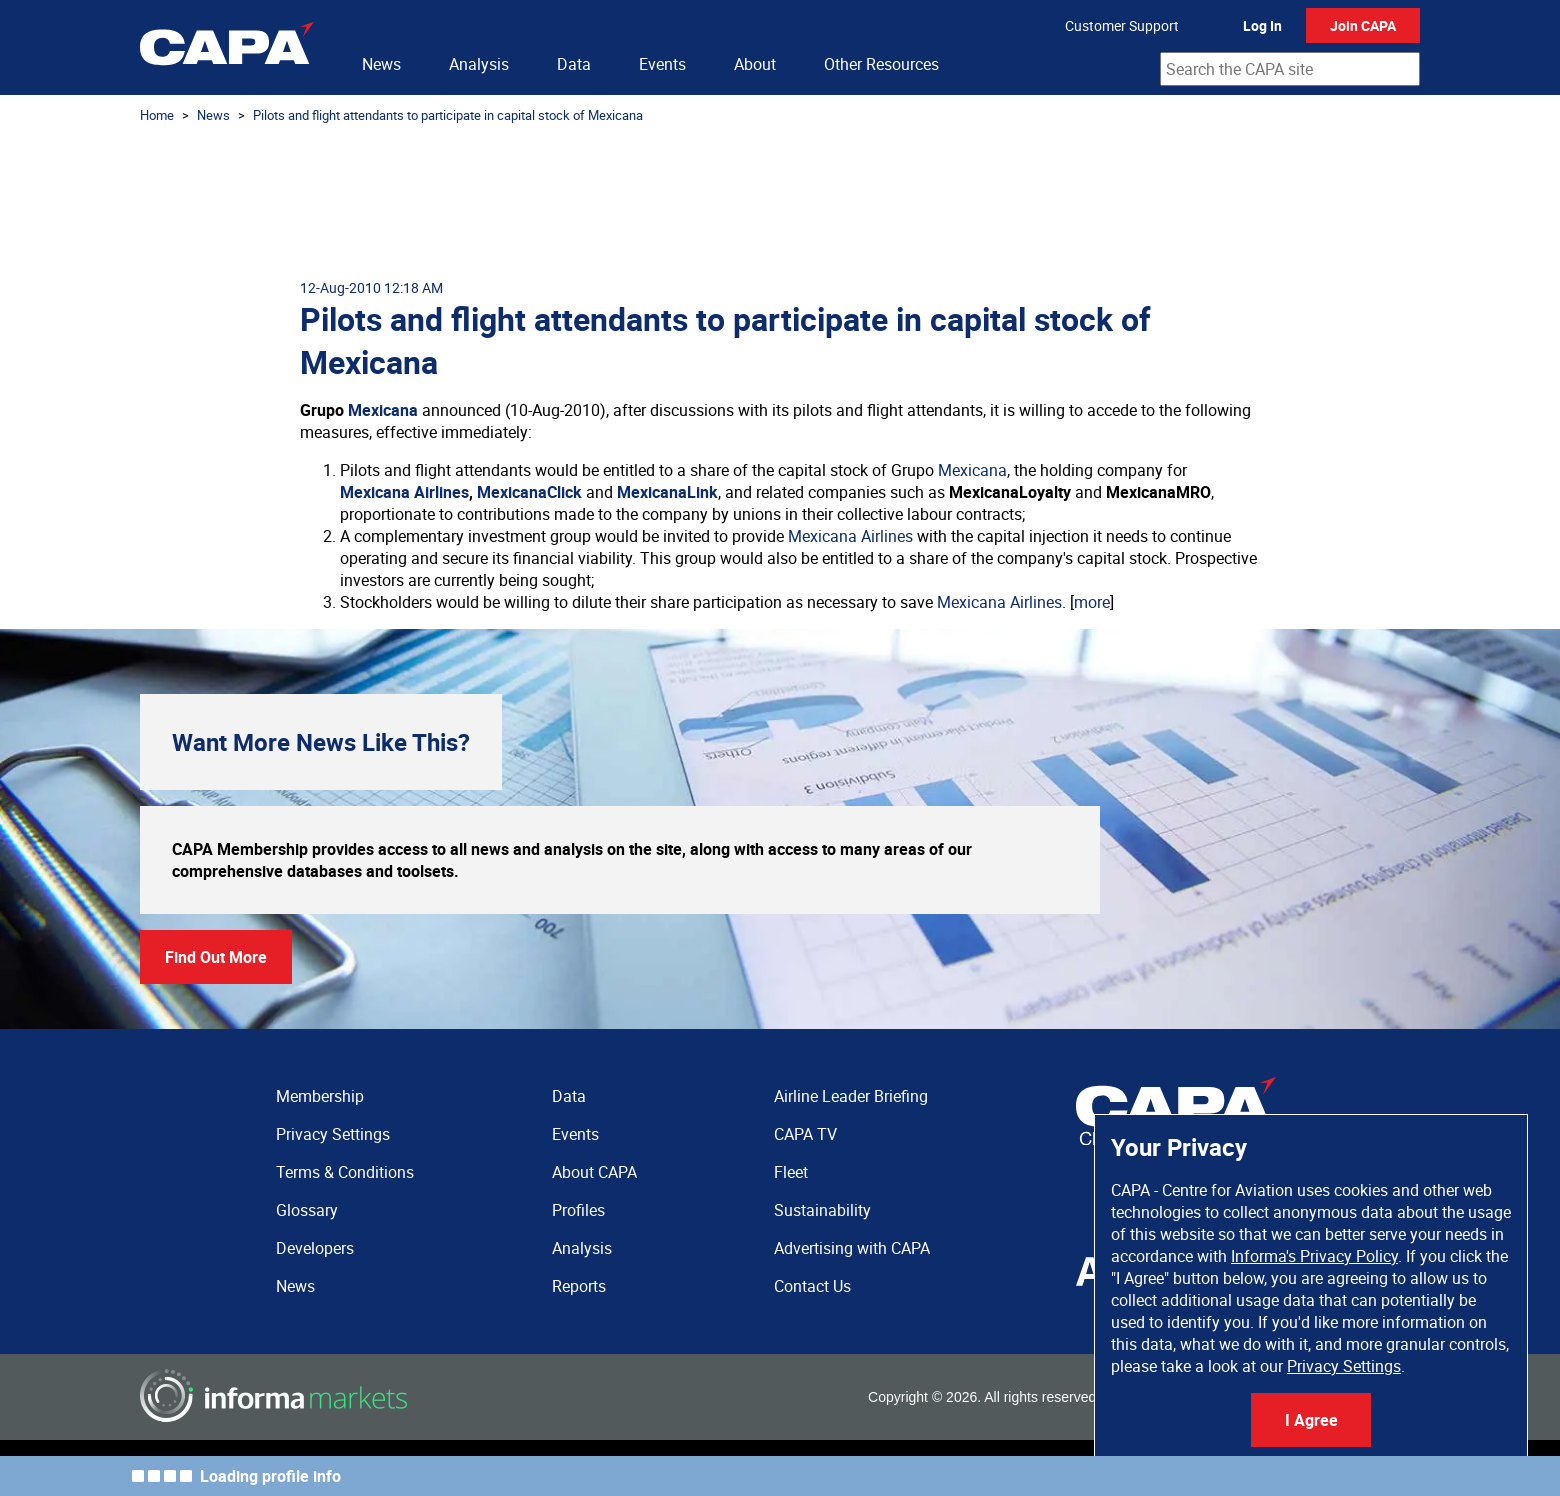  I want to click on Mexicana, so click(383, 410).